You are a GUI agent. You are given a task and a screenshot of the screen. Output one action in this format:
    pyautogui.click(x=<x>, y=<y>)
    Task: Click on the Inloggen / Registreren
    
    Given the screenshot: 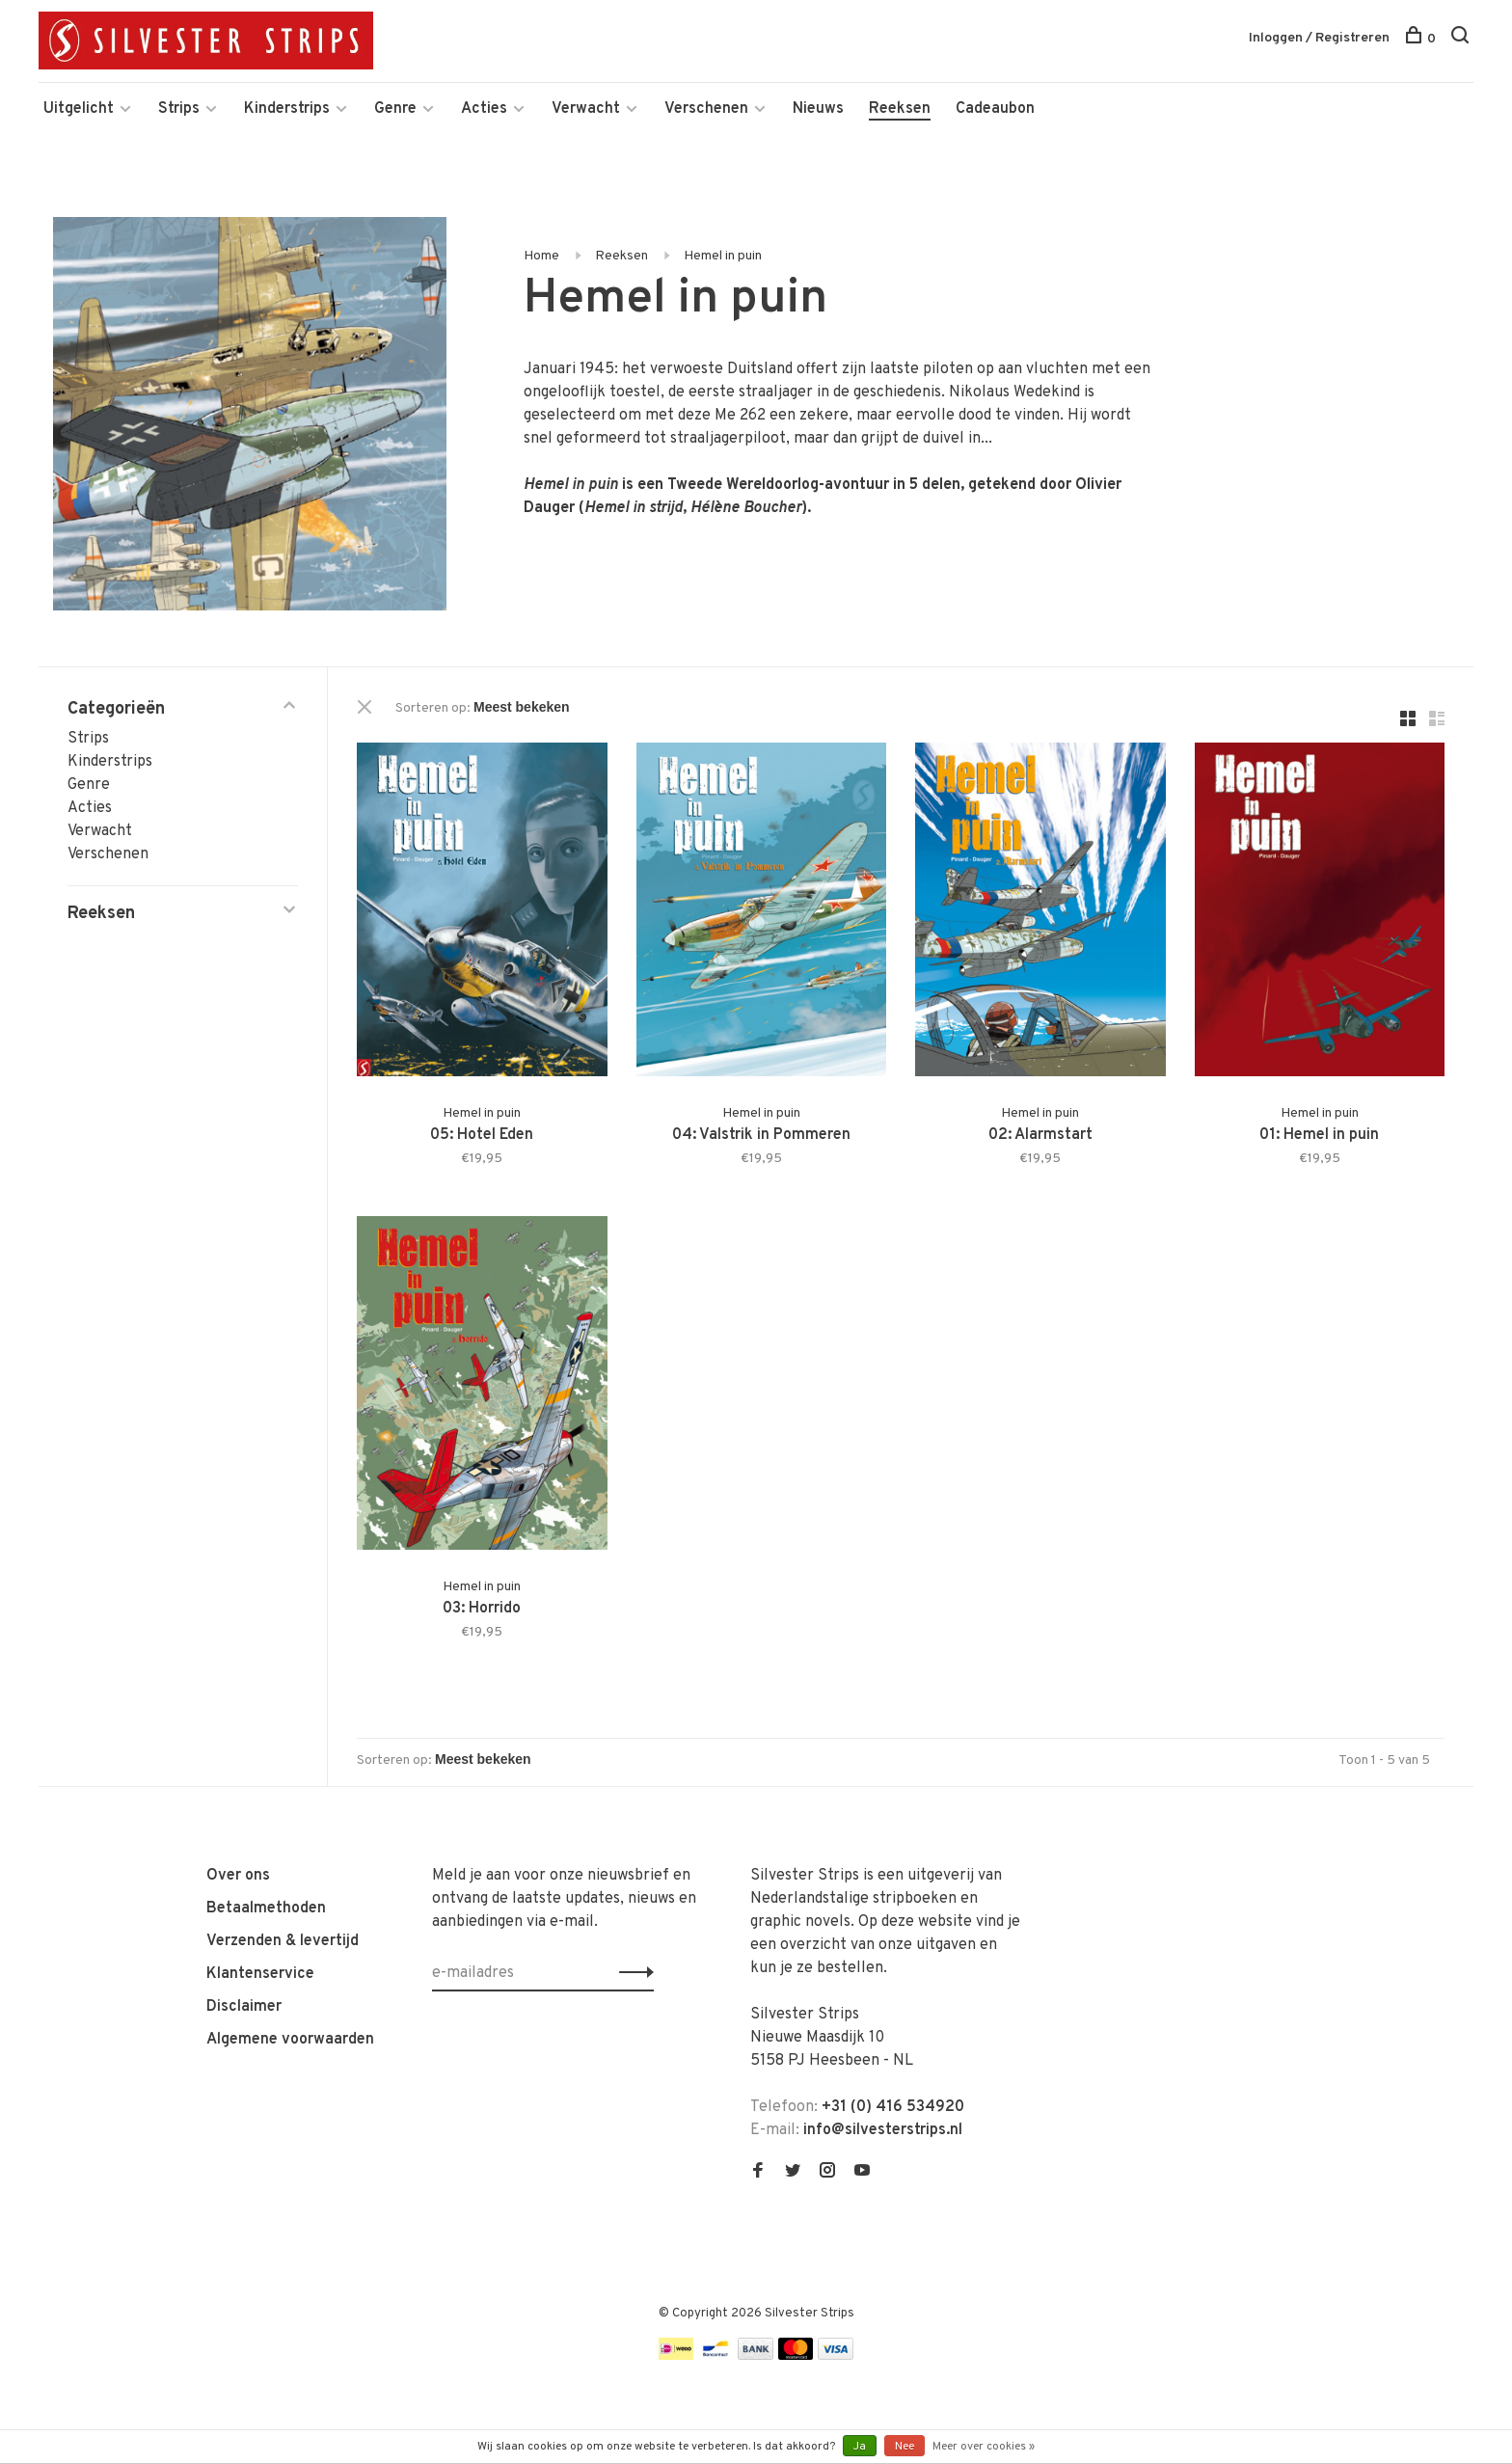 What is the action you would take?
    pyautogui.click(x=1319, y=38)
    